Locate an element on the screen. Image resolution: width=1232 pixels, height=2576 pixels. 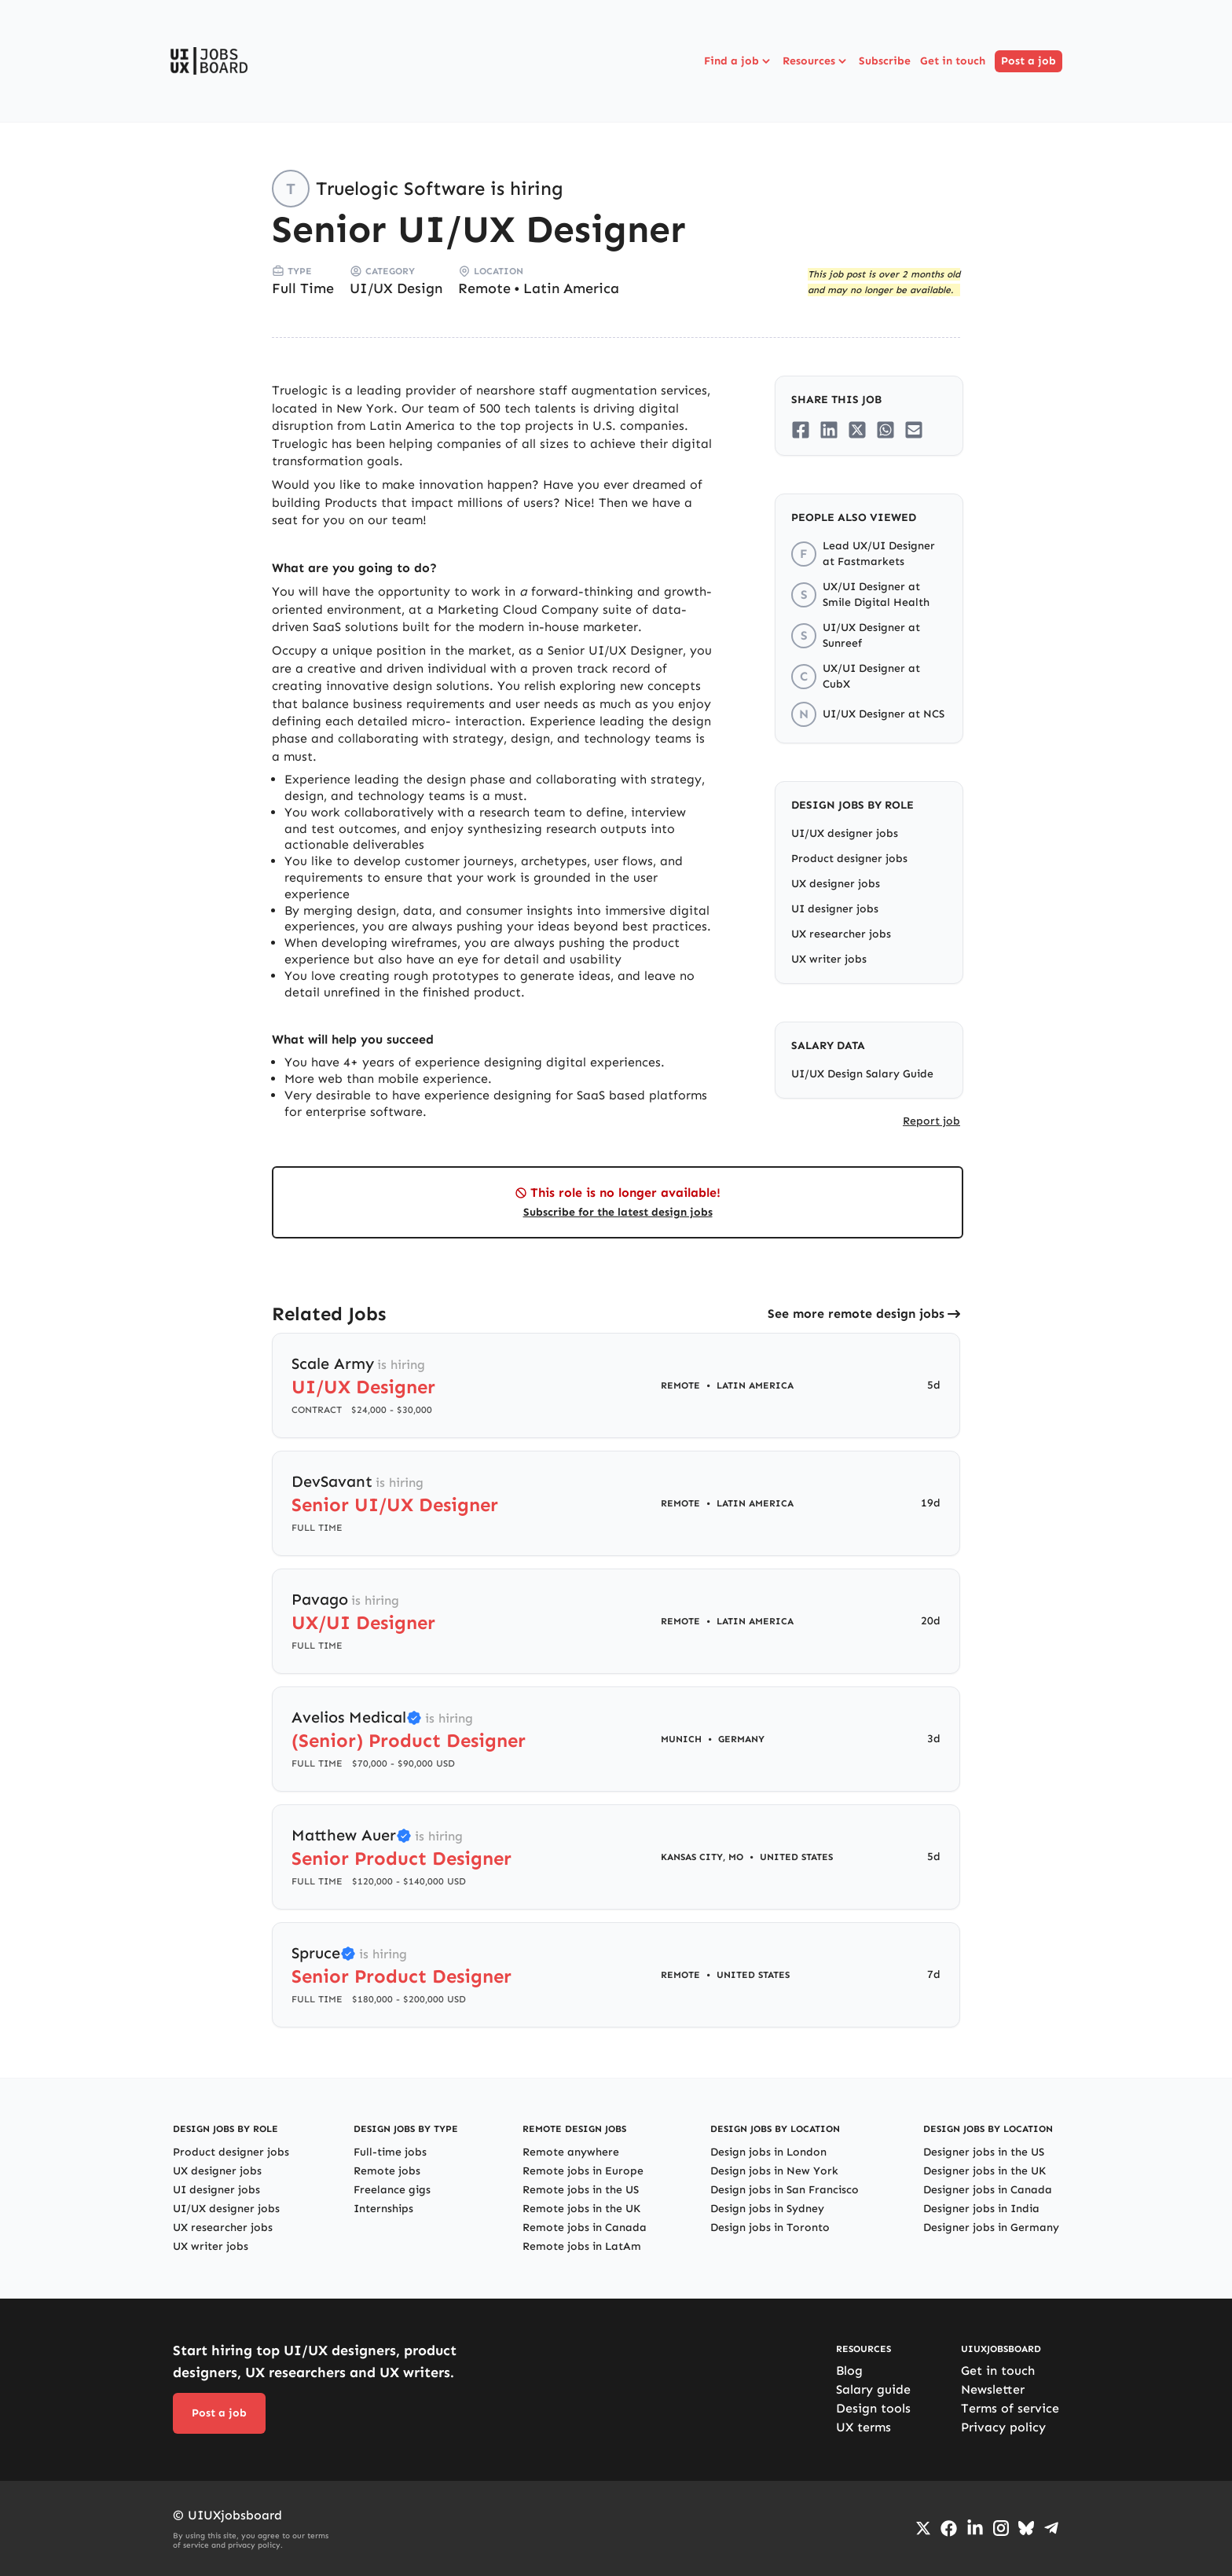
UI designer jobs is located at coordinates (834, 909).